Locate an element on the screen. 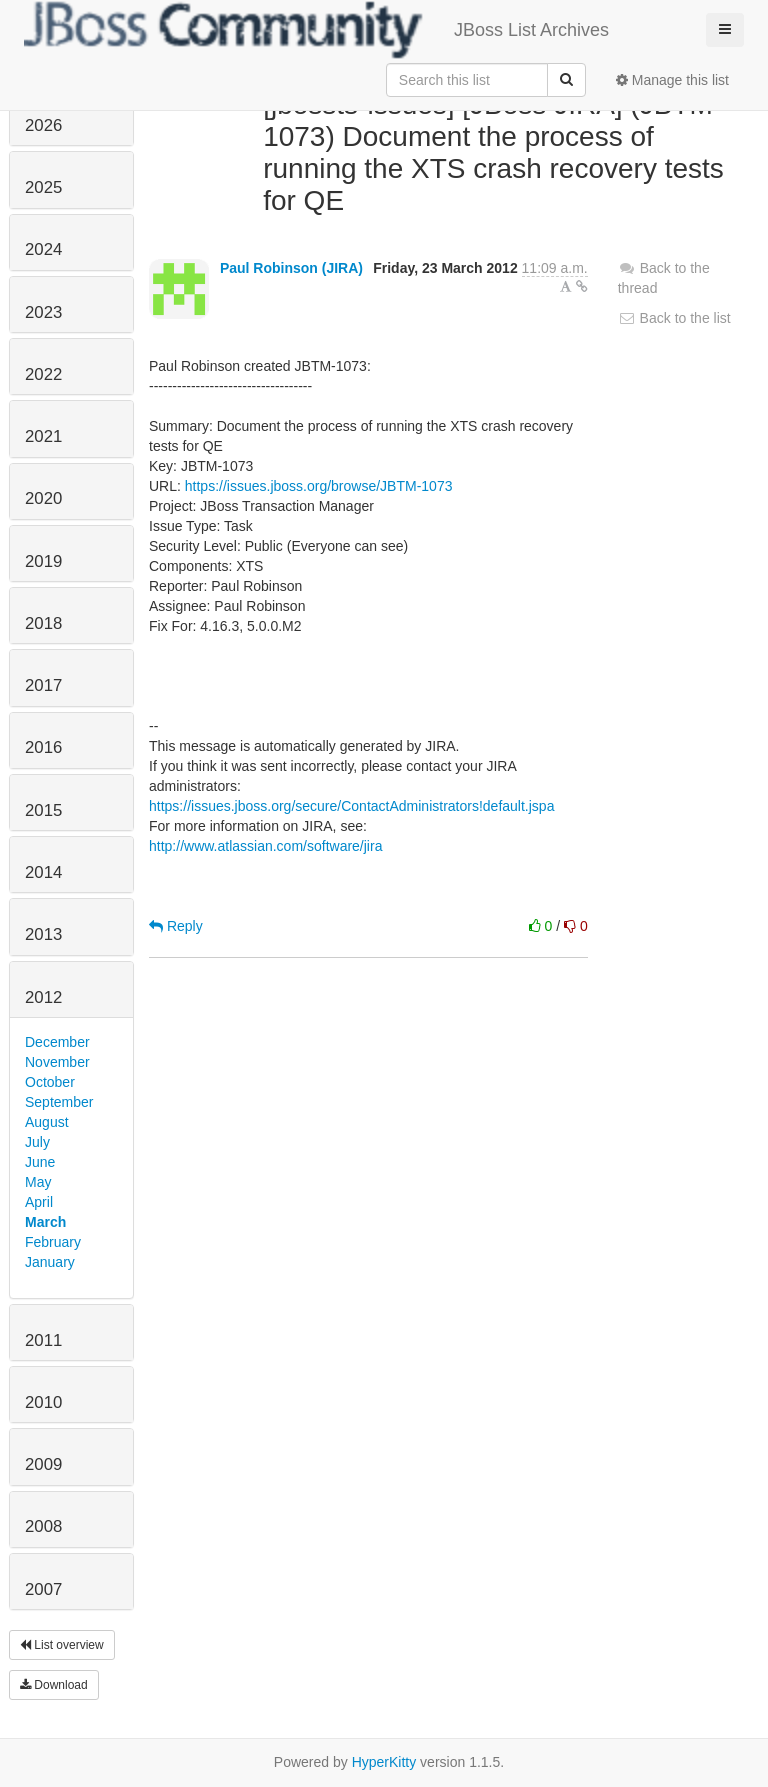 This screenshot has height=1787, width=768. 2019 is located at coordinates (43, 561).